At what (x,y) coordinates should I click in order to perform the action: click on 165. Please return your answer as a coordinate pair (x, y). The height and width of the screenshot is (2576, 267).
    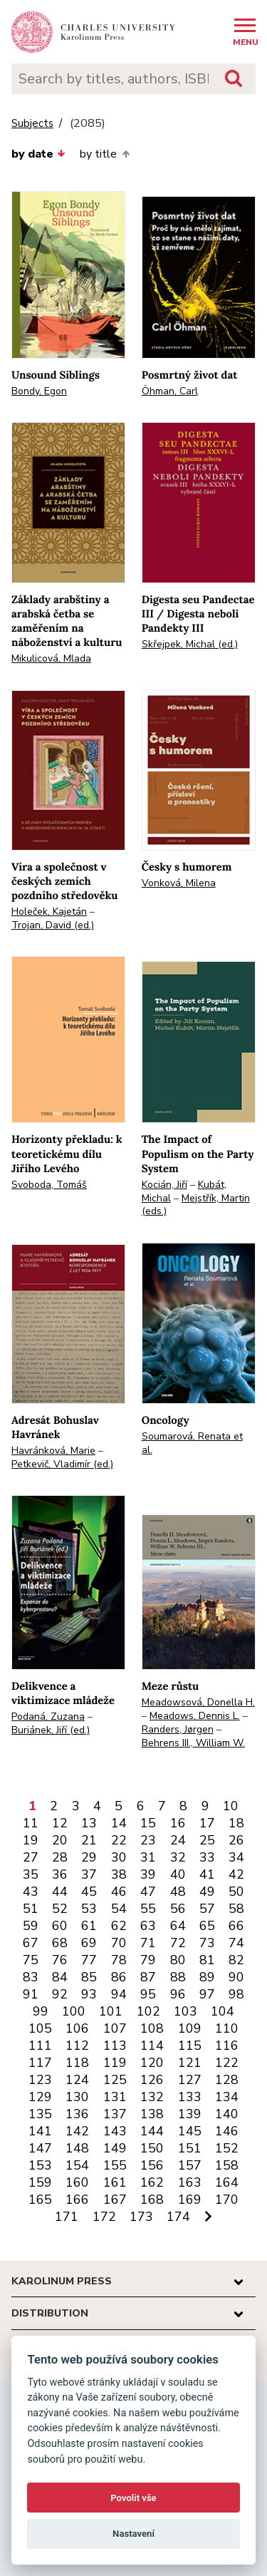
    Looking at the image, I should click on (40, 2199).